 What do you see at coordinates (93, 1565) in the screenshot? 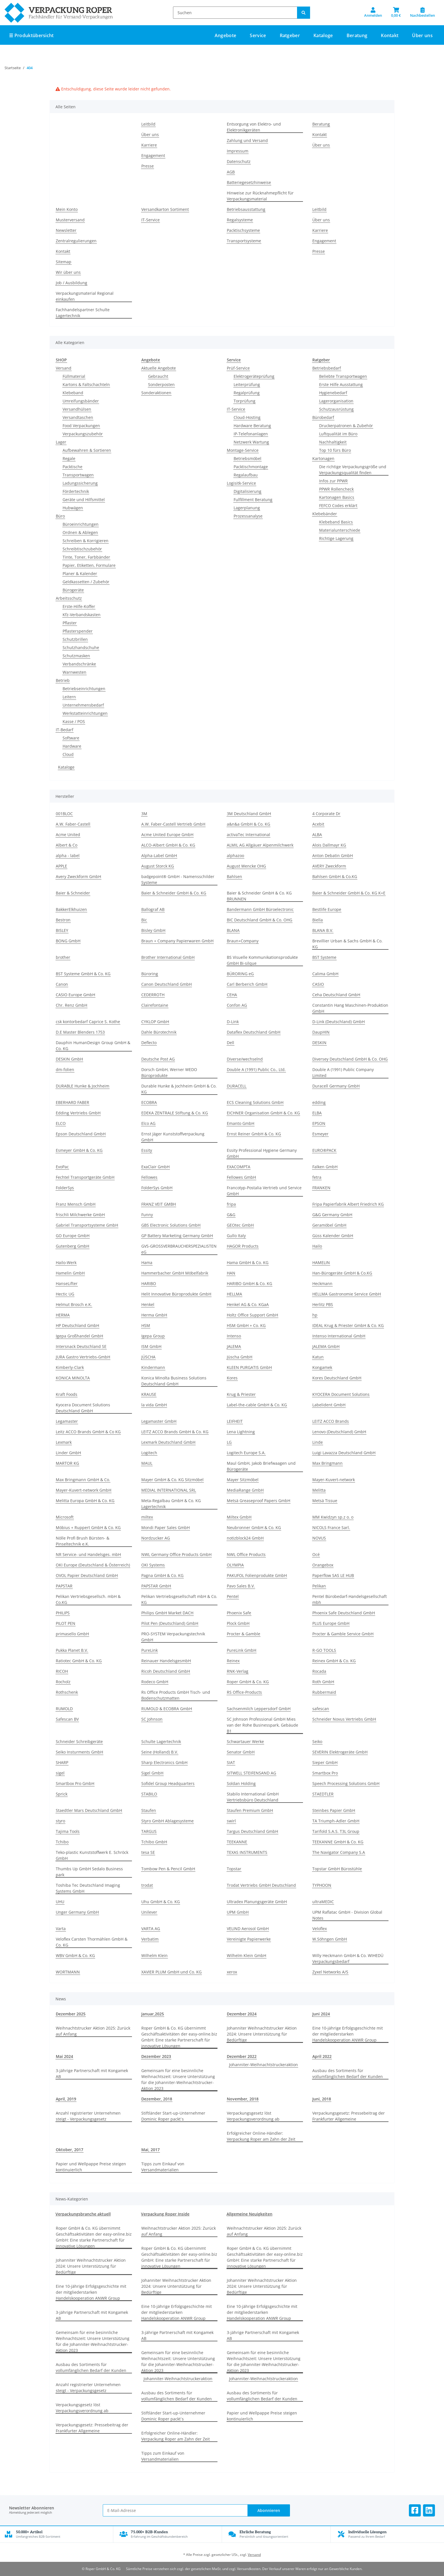
I see `OKI Europe (Deutschland & Österreich)` at bounding box center [93, 1565].